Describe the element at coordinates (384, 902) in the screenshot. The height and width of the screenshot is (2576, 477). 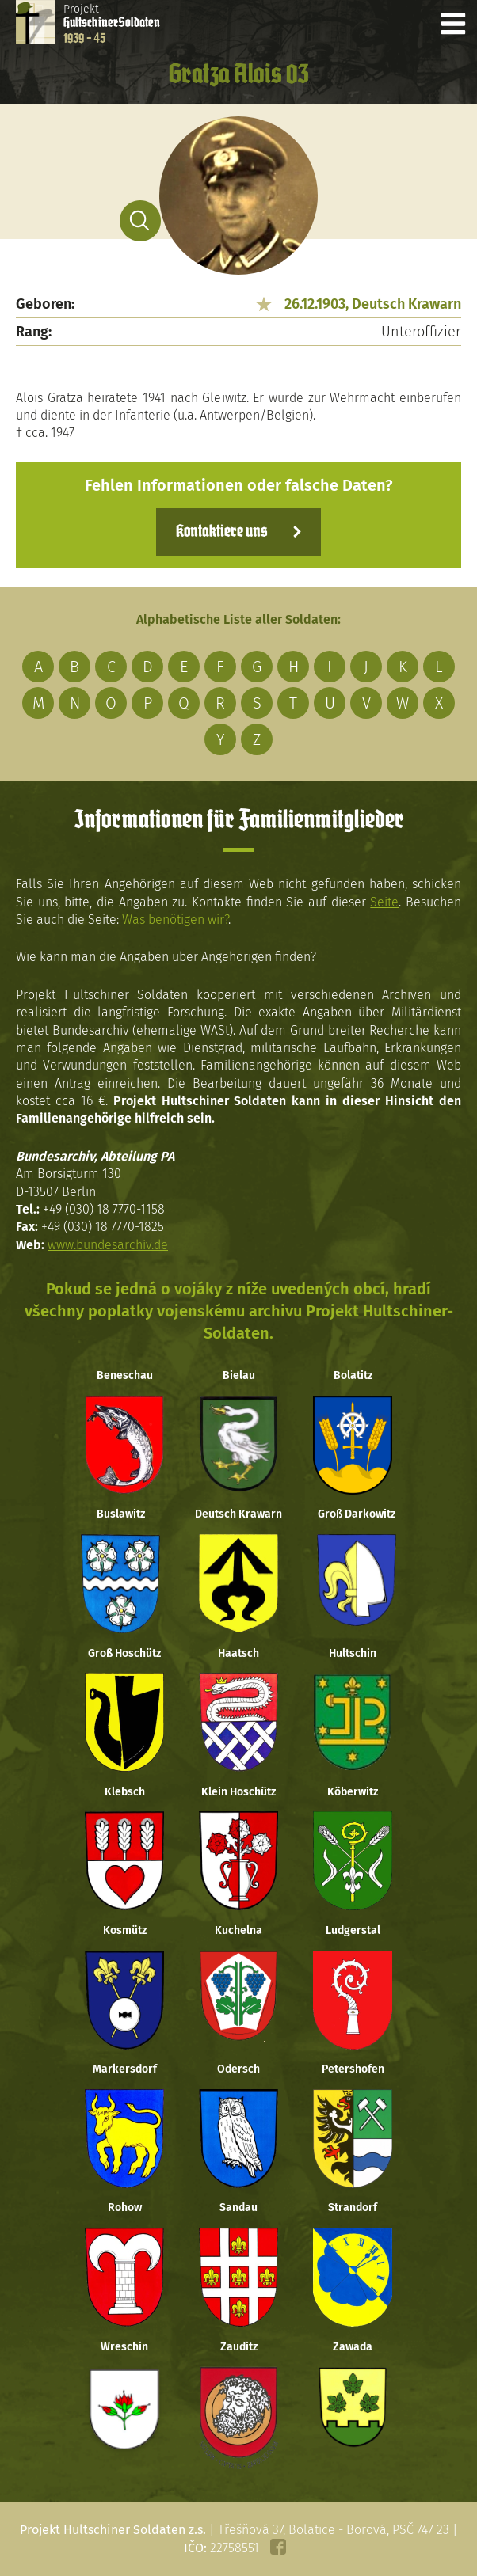
I see `Seite` at that location.